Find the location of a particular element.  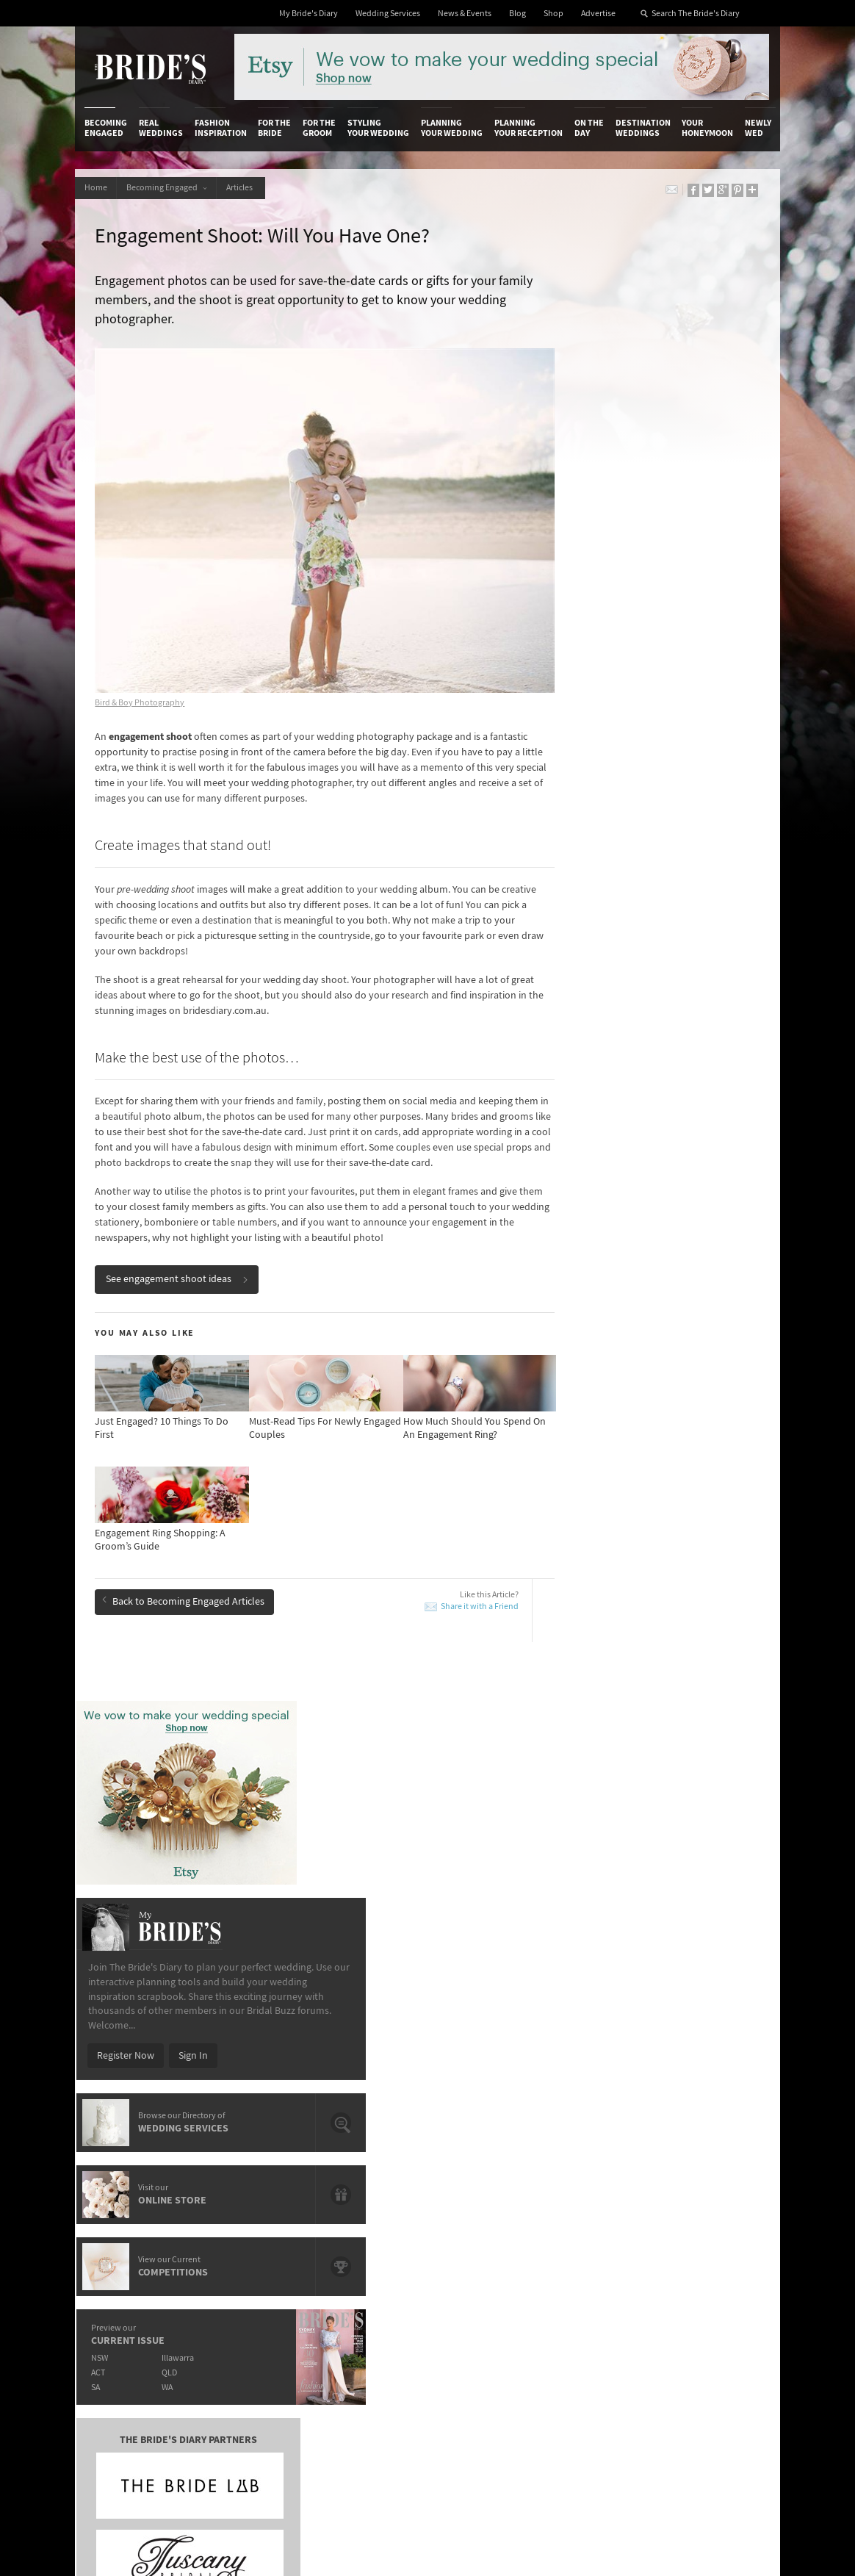

How Much Should You Spend On An Engagement Ring? is located at coordinates (400, 1906).